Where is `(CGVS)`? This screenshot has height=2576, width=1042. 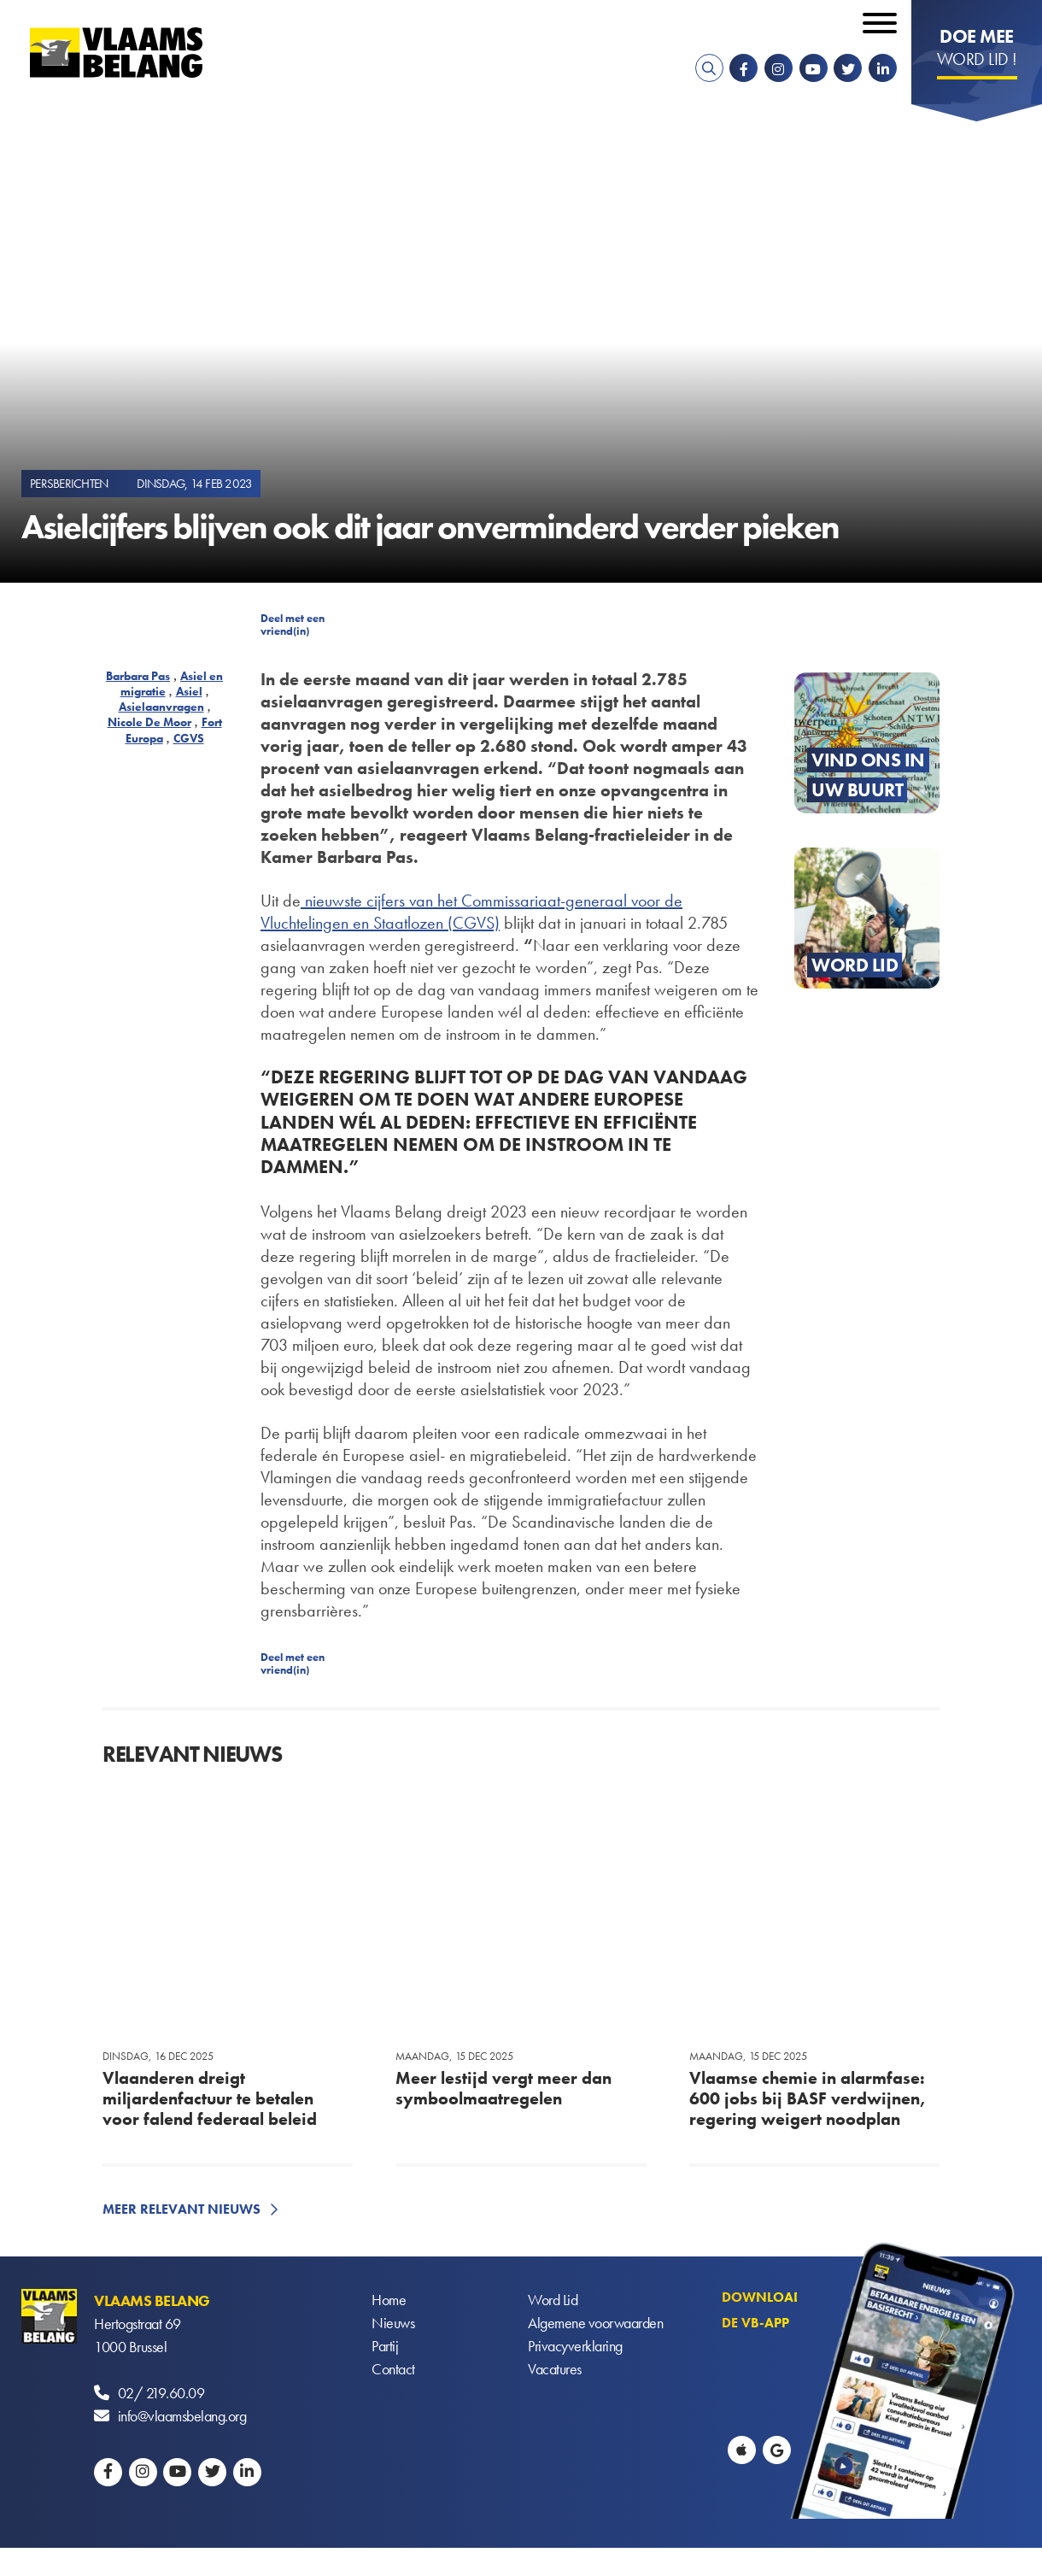
(CGVS) is located at coordinates (474, 923).